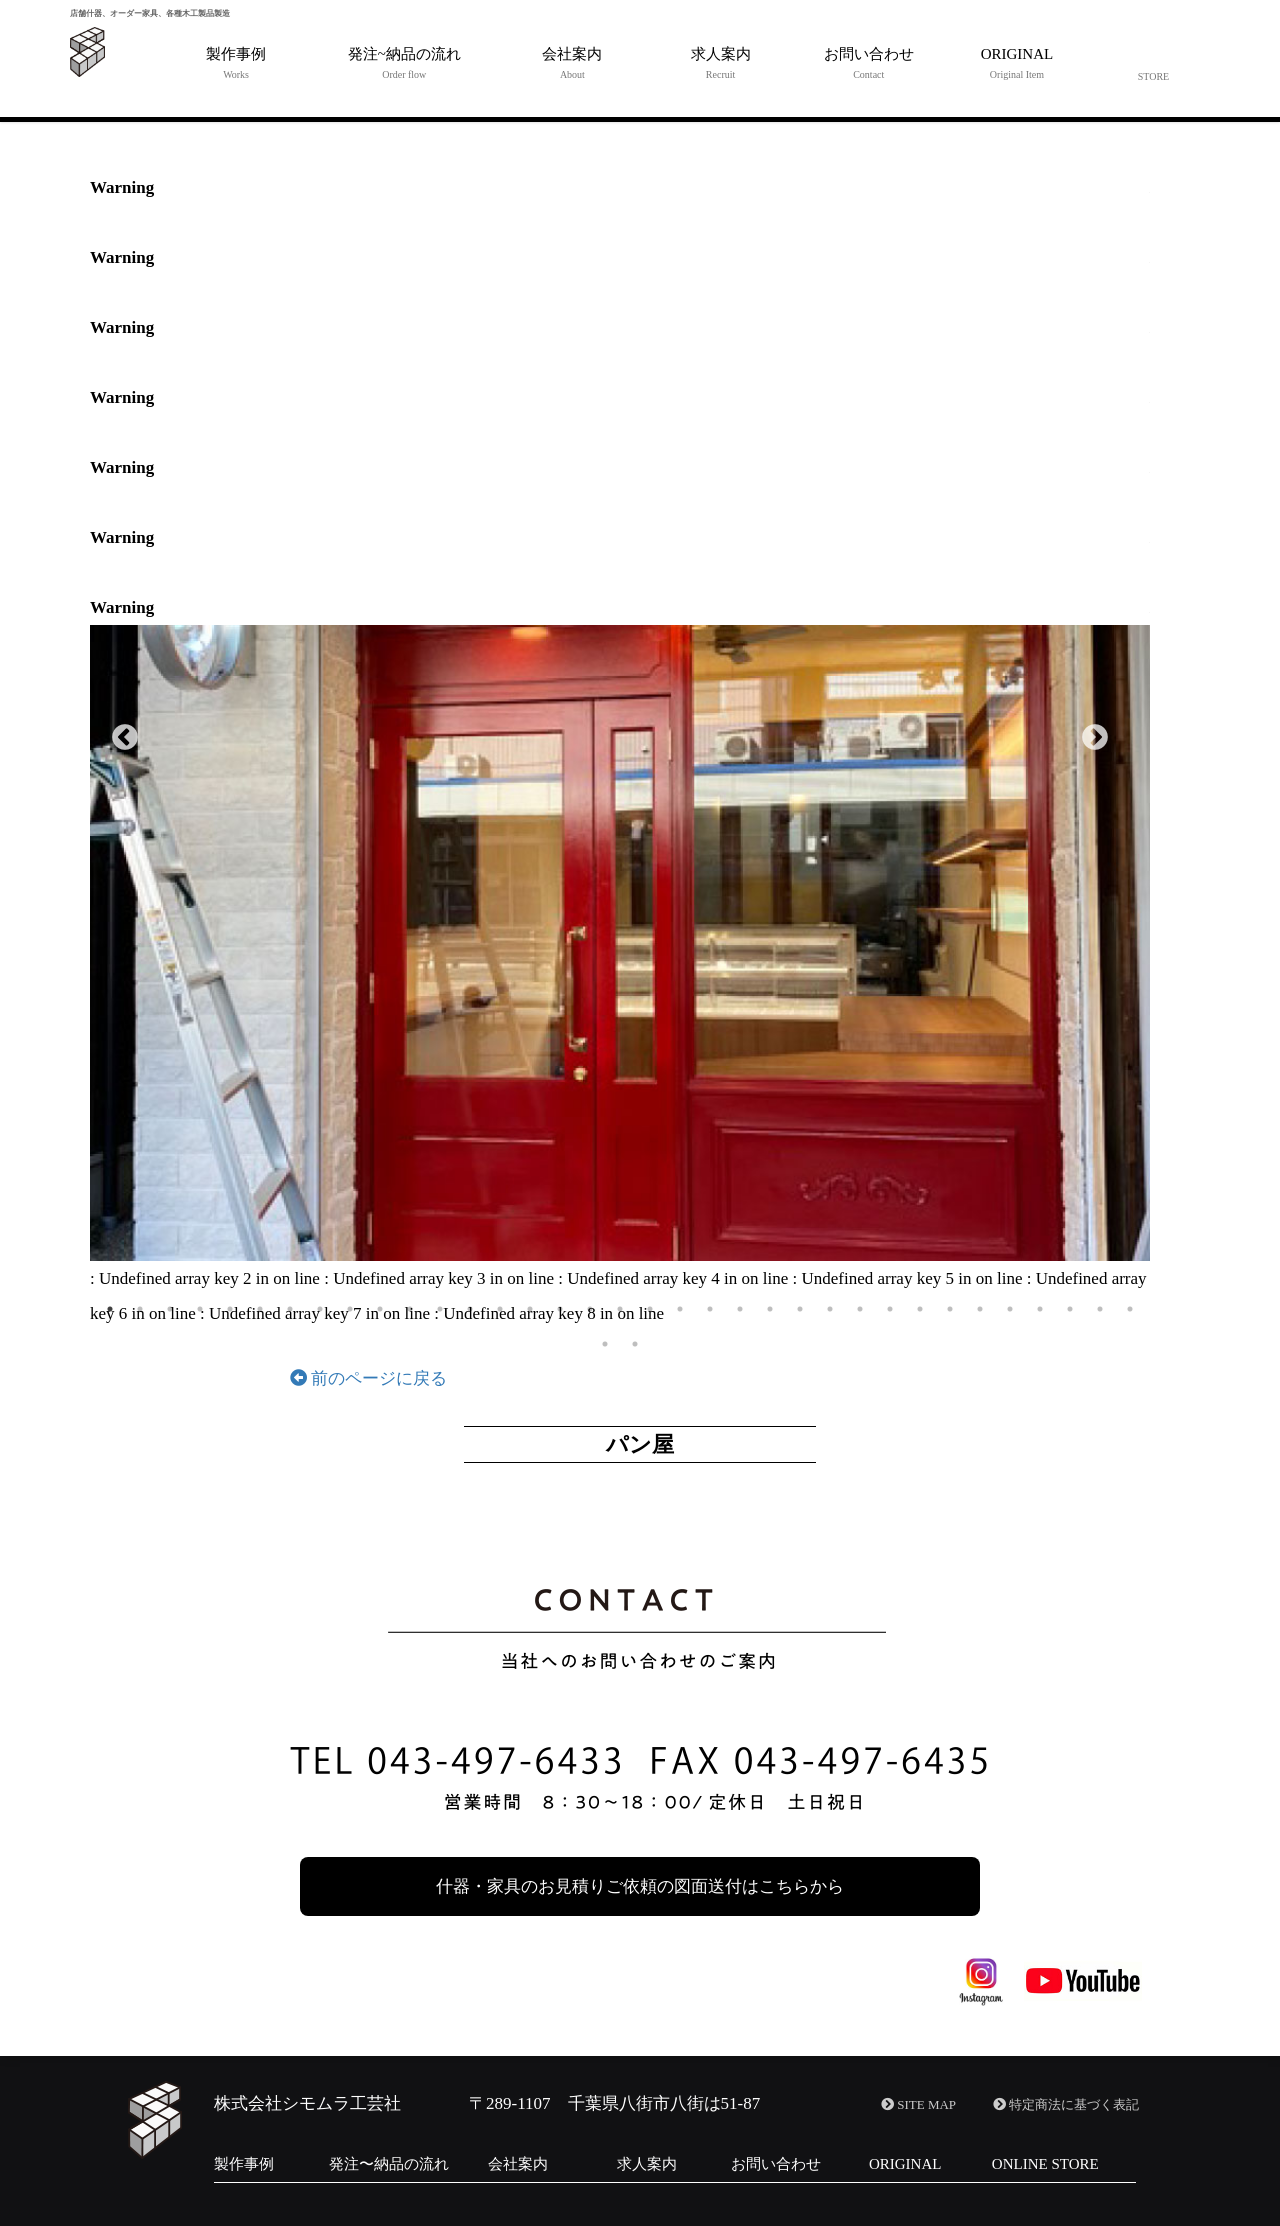 Image resolution: width=1280 pixels, height=2226 pixels. I want to click on 24 [button], so click(800, 1309).